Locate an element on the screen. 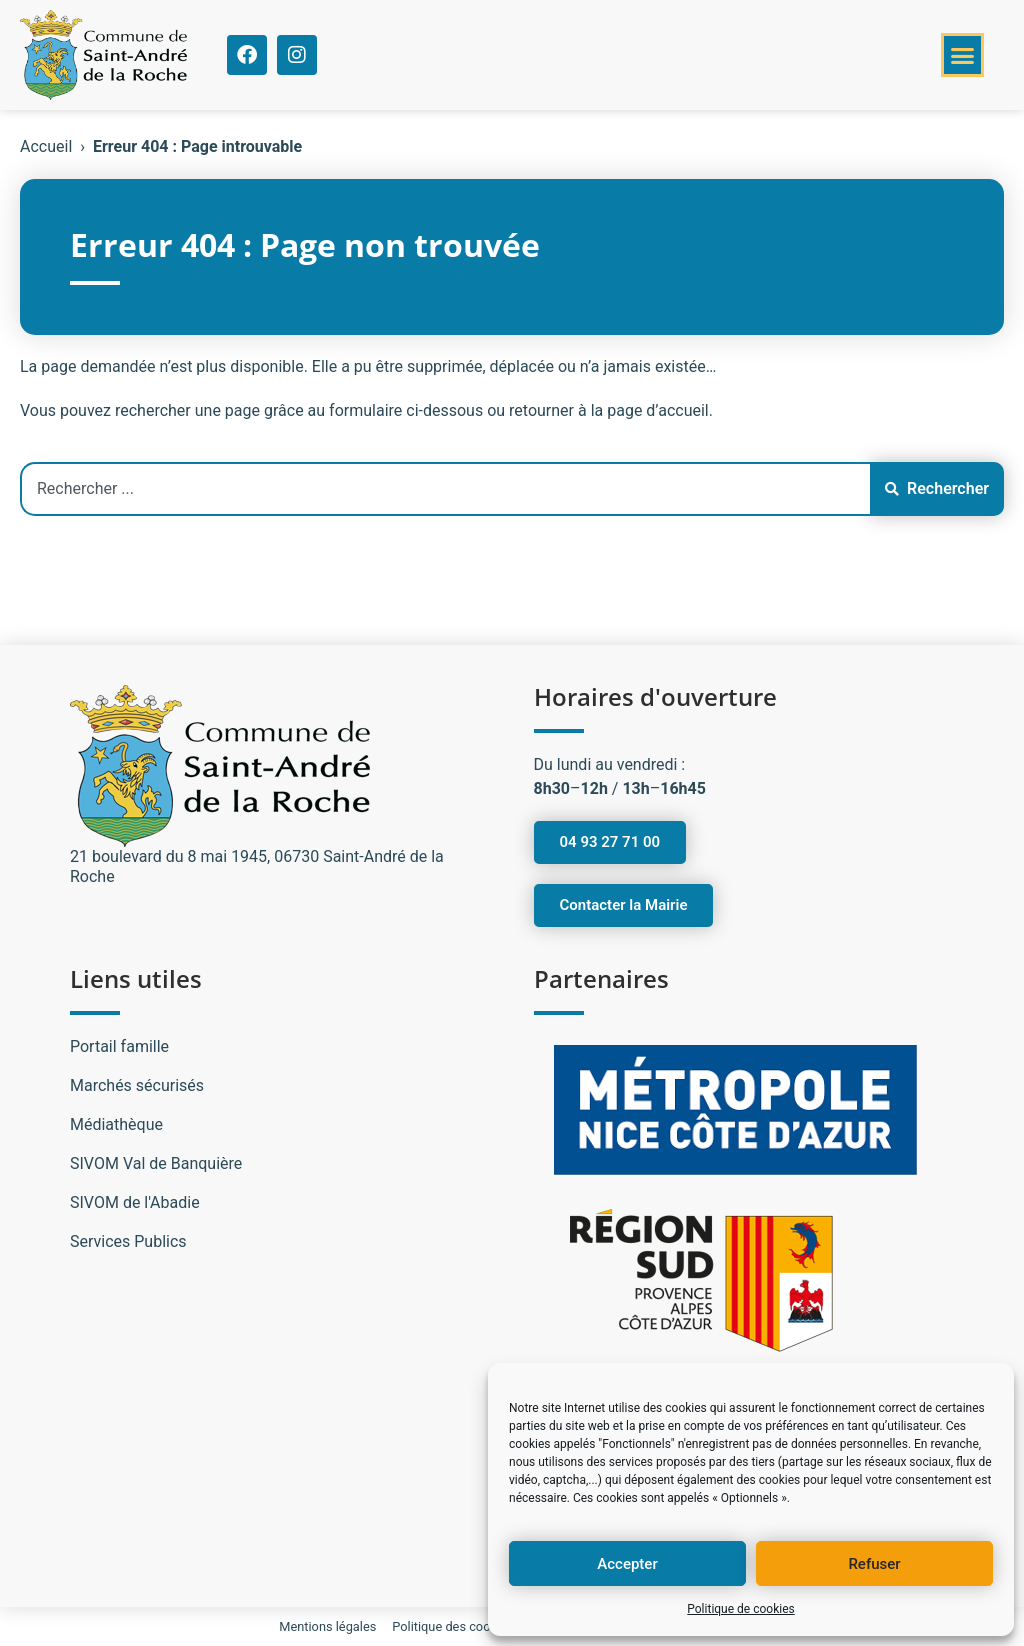 This screenshot has width=1024, height=1646. [combobox] is located at coordinates (445, 489).